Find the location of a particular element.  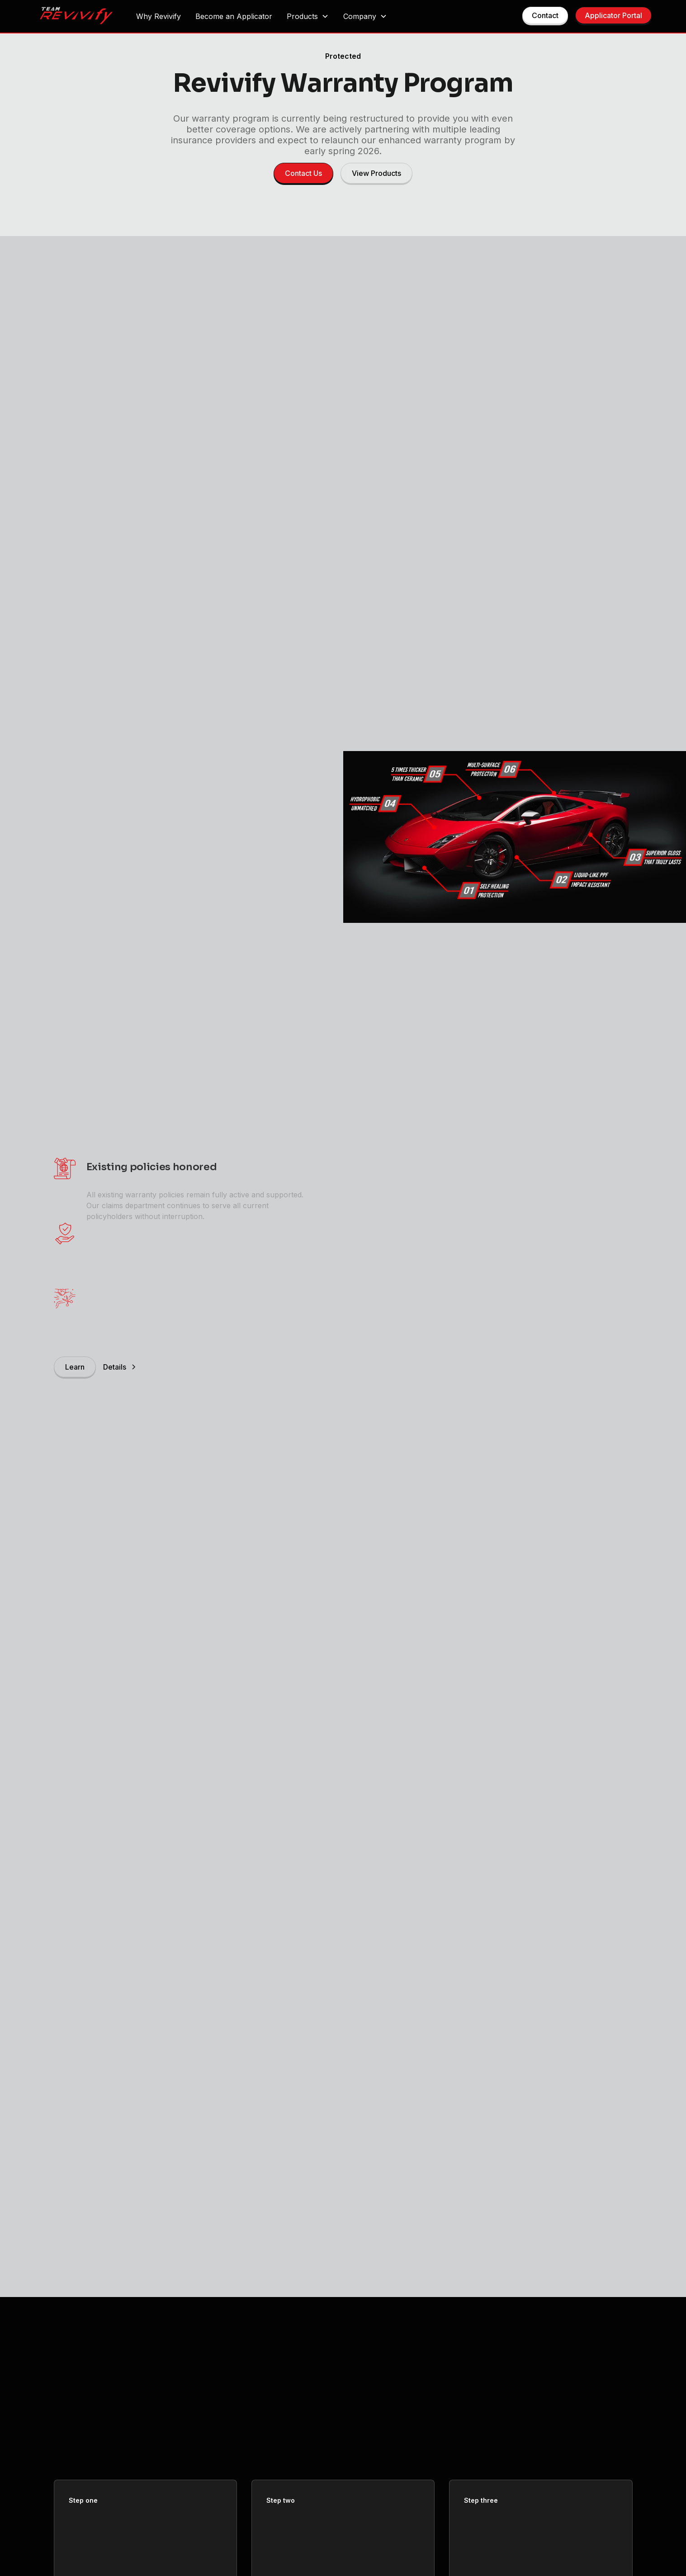

Applicator Portal is located at coordinates (613, 15).